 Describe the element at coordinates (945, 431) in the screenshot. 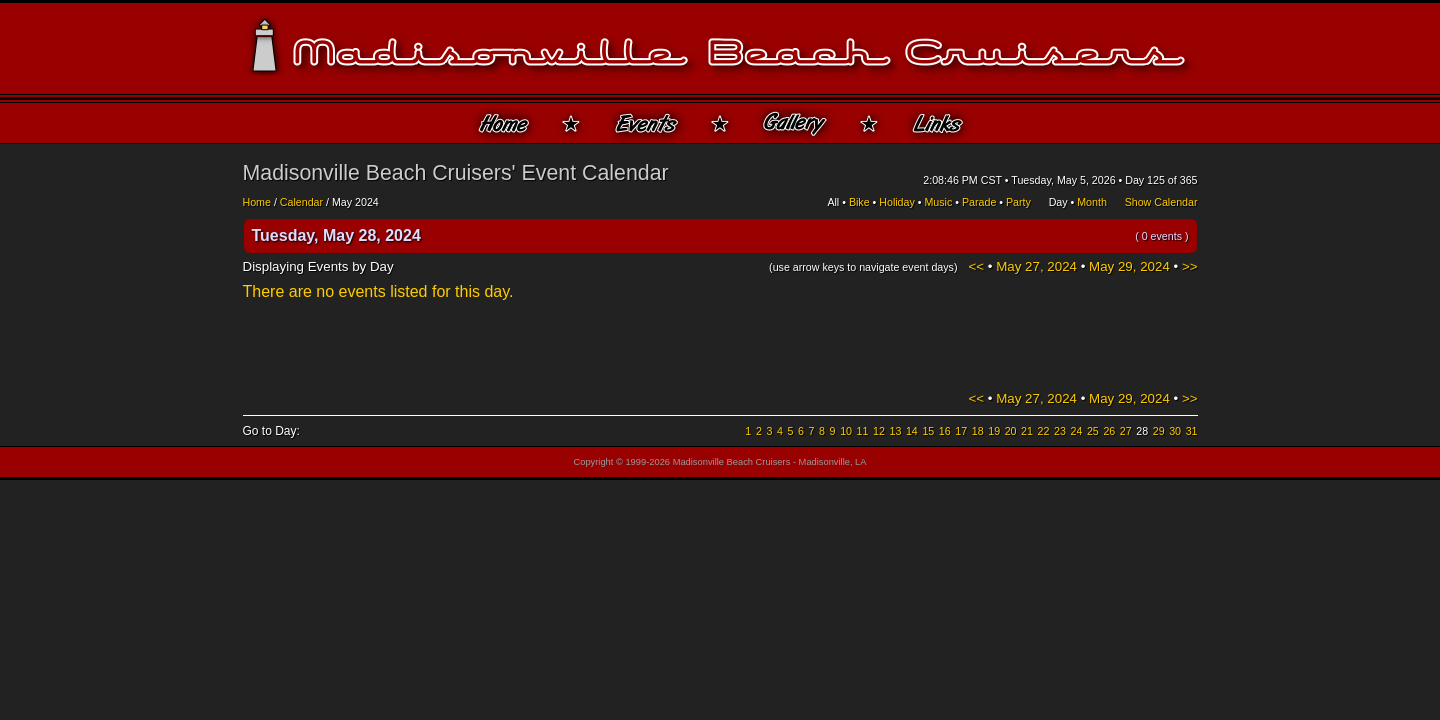

I see `16` at that location.